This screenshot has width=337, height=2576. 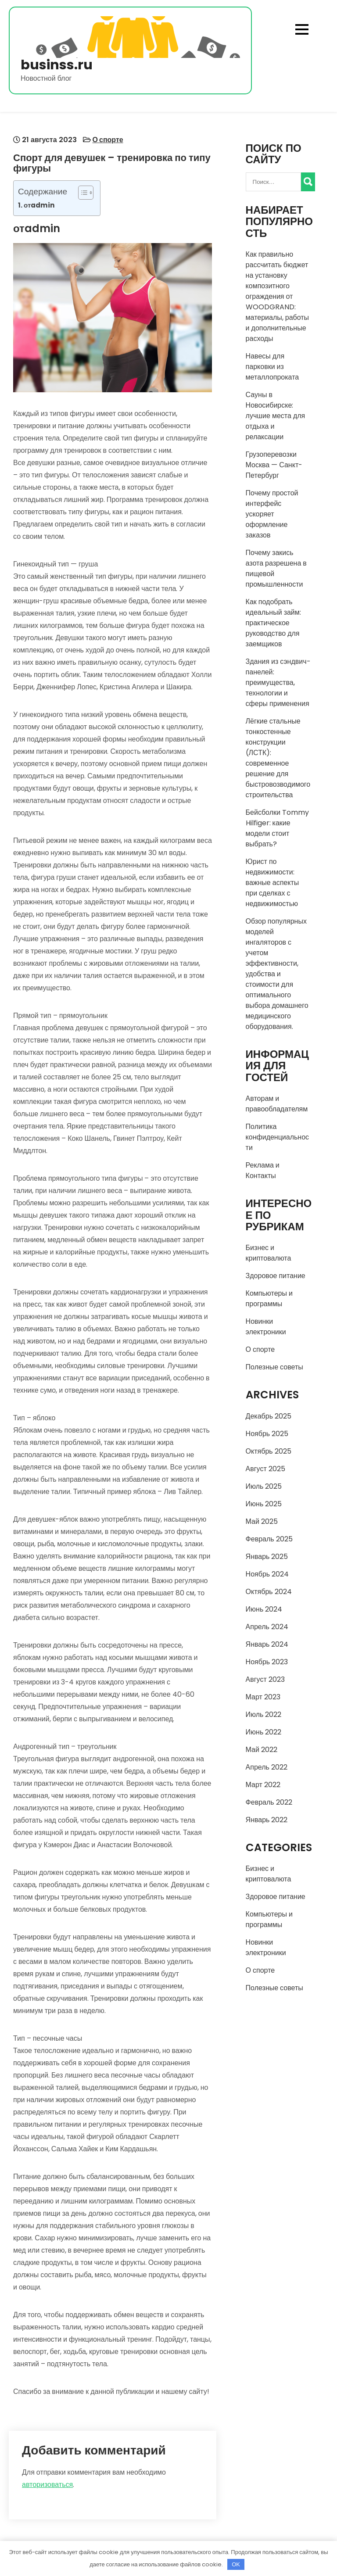 What do you see at coordinates (268, 1451) in the screenshot?
I see `Октябрь 2025` at bounding box center [268, 1451].